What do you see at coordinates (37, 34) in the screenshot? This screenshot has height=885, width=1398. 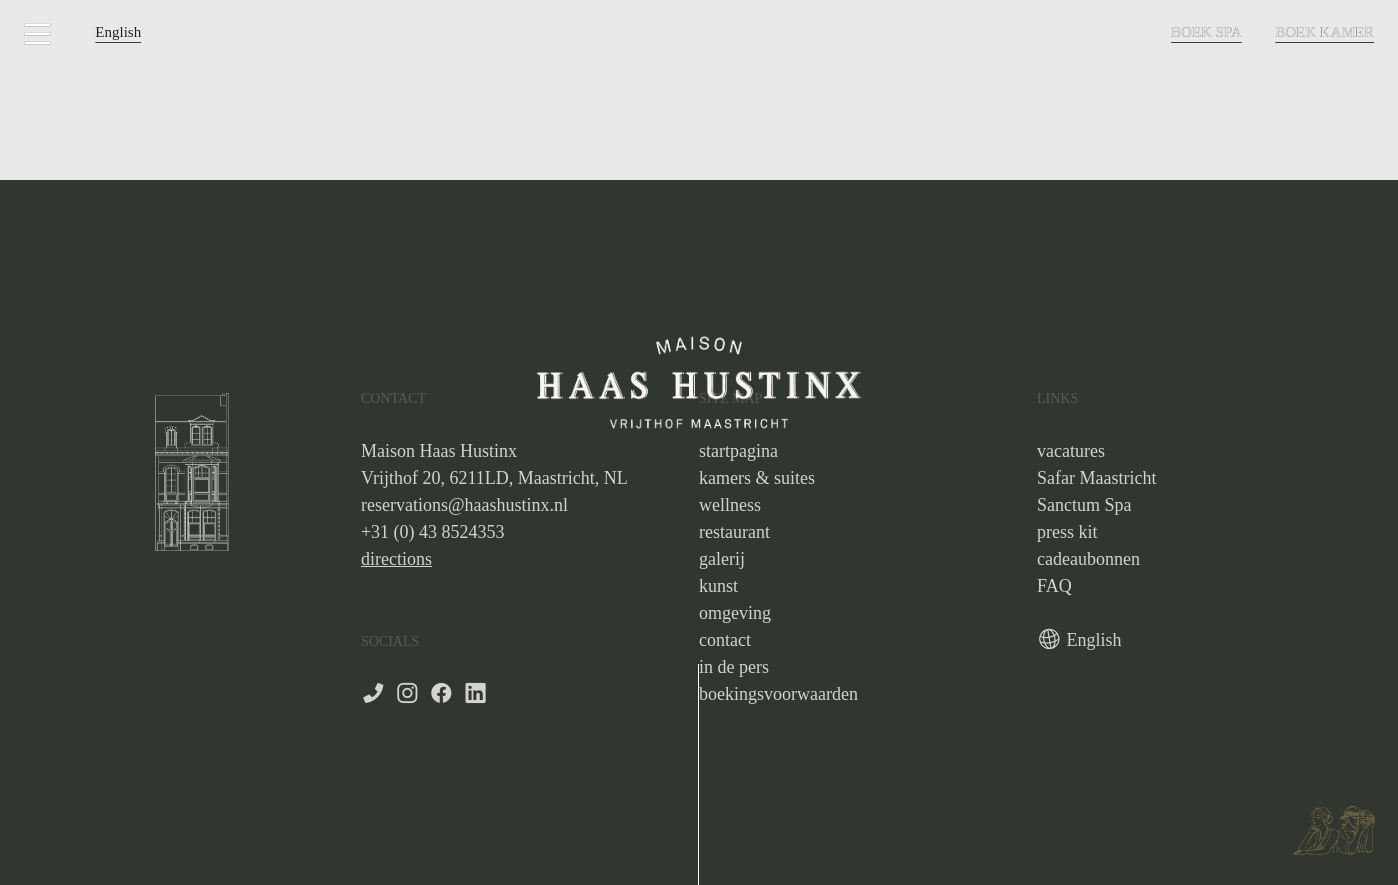 I see `︎` at bounding box center [37, 34].